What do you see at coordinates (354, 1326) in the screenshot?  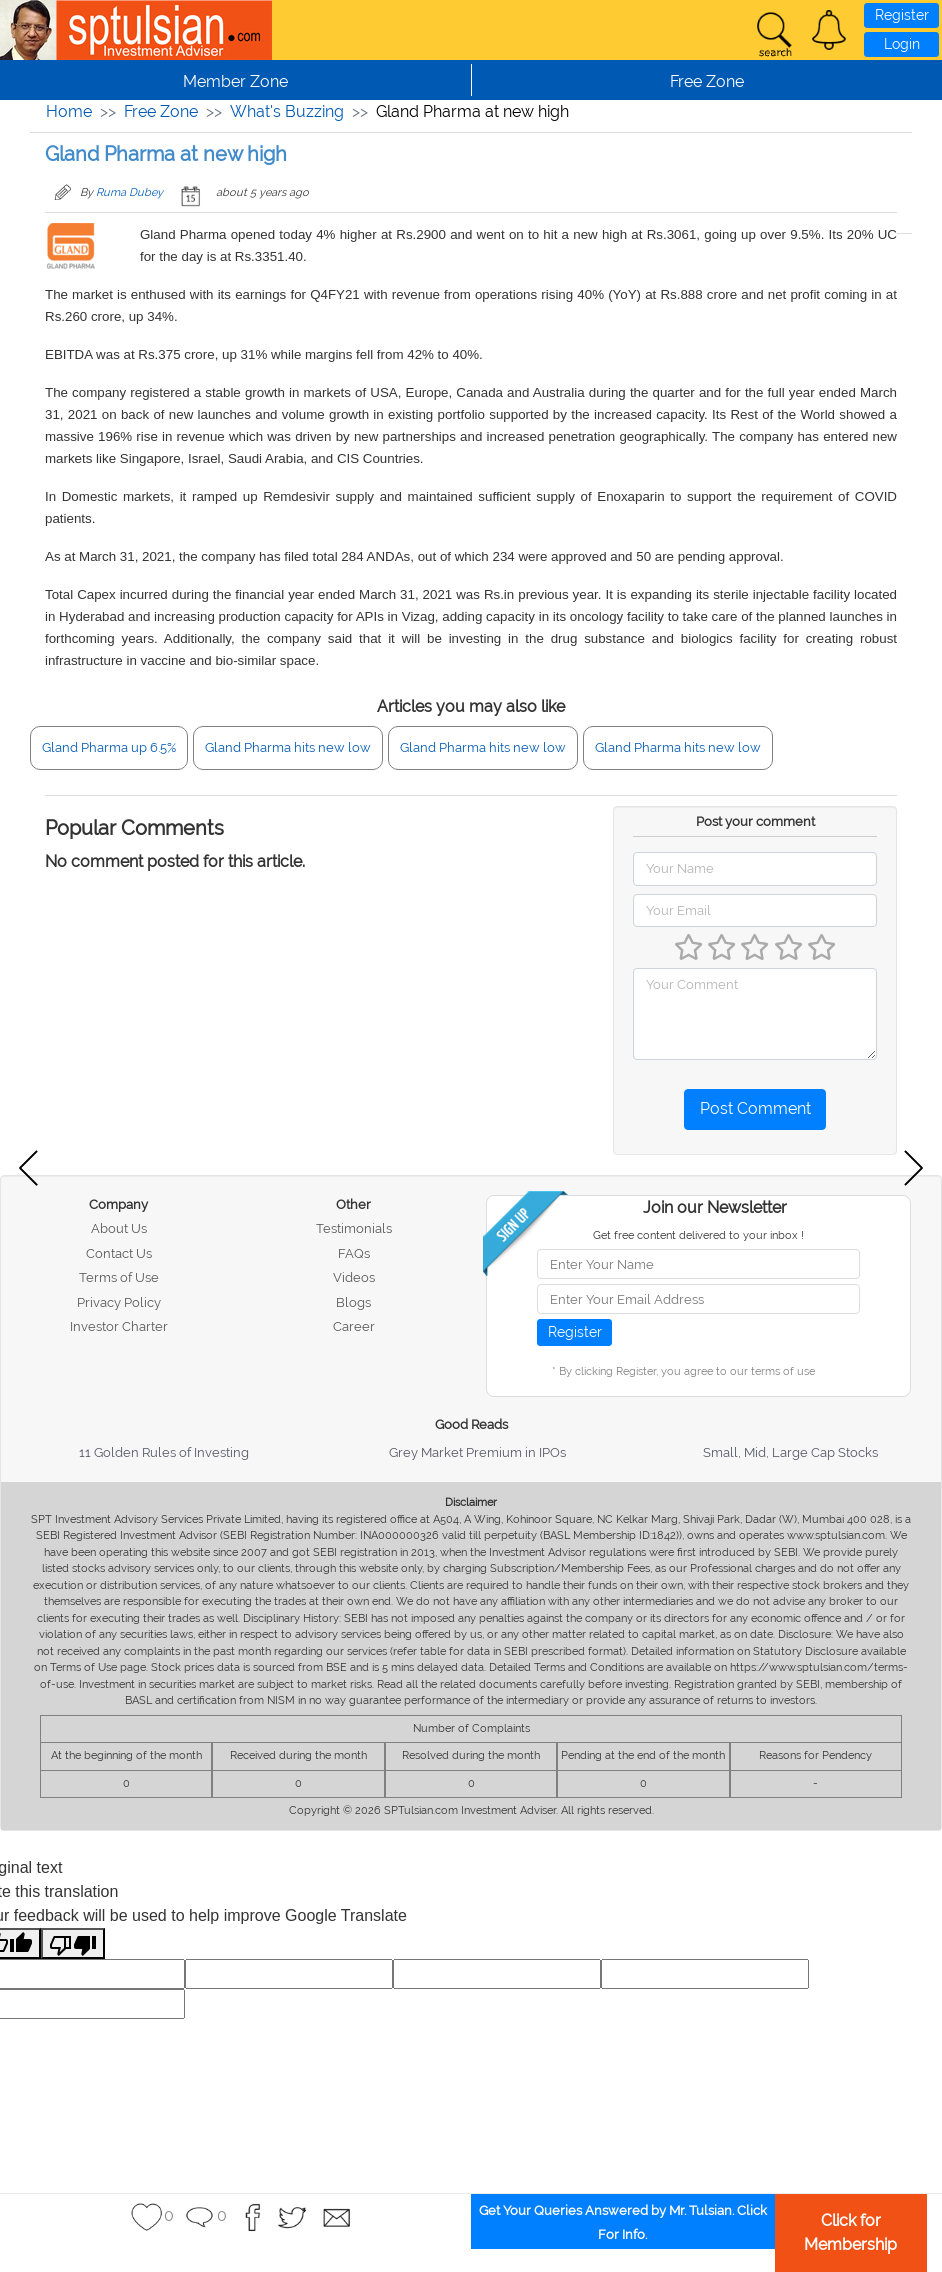 I see `Career` at bounding box center [354, 1326].